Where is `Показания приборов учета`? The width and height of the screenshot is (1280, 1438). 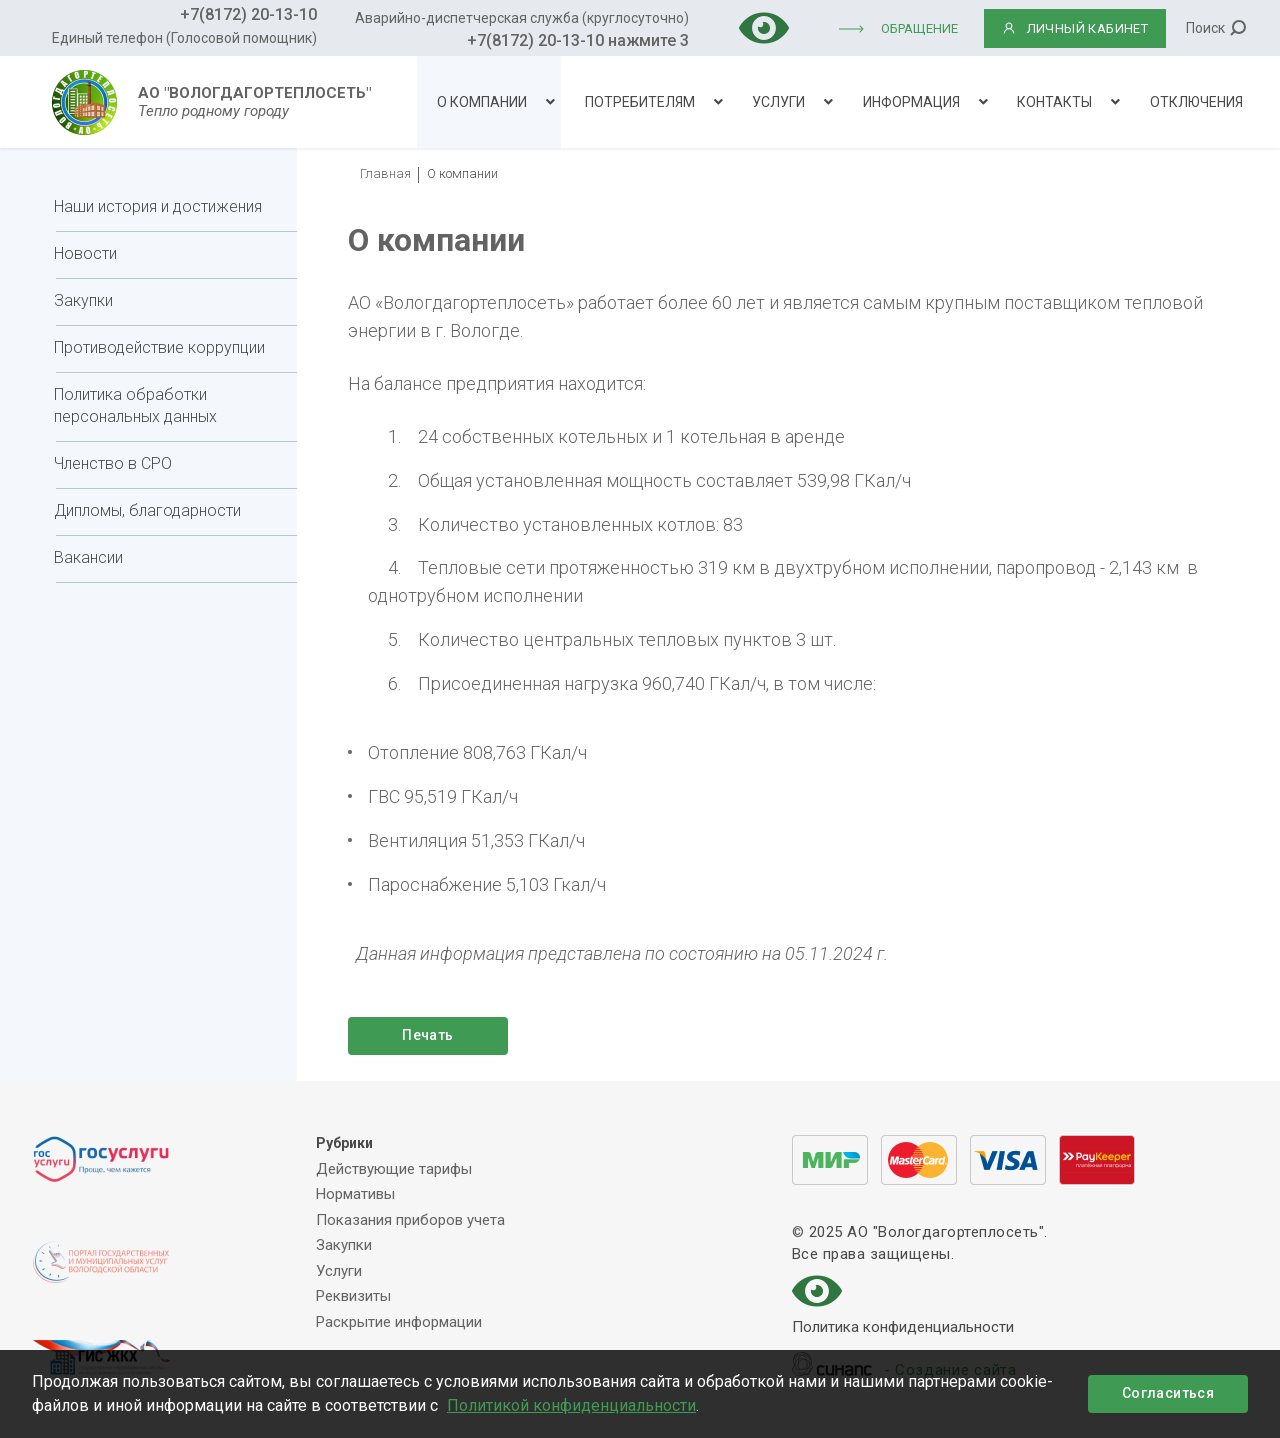
Показания приборов учета is located at coordinates (410, 1220).